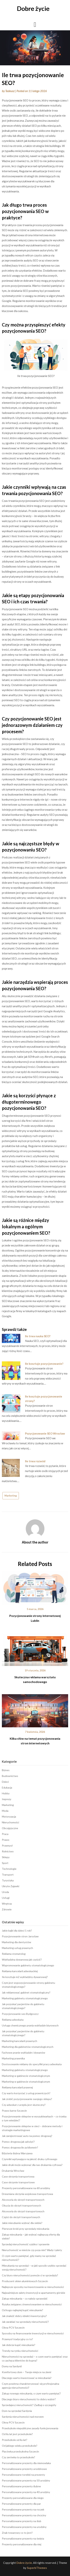  I want to click on Jakie mieszkanie wybrać dla siebie?, so click(22, 2222).